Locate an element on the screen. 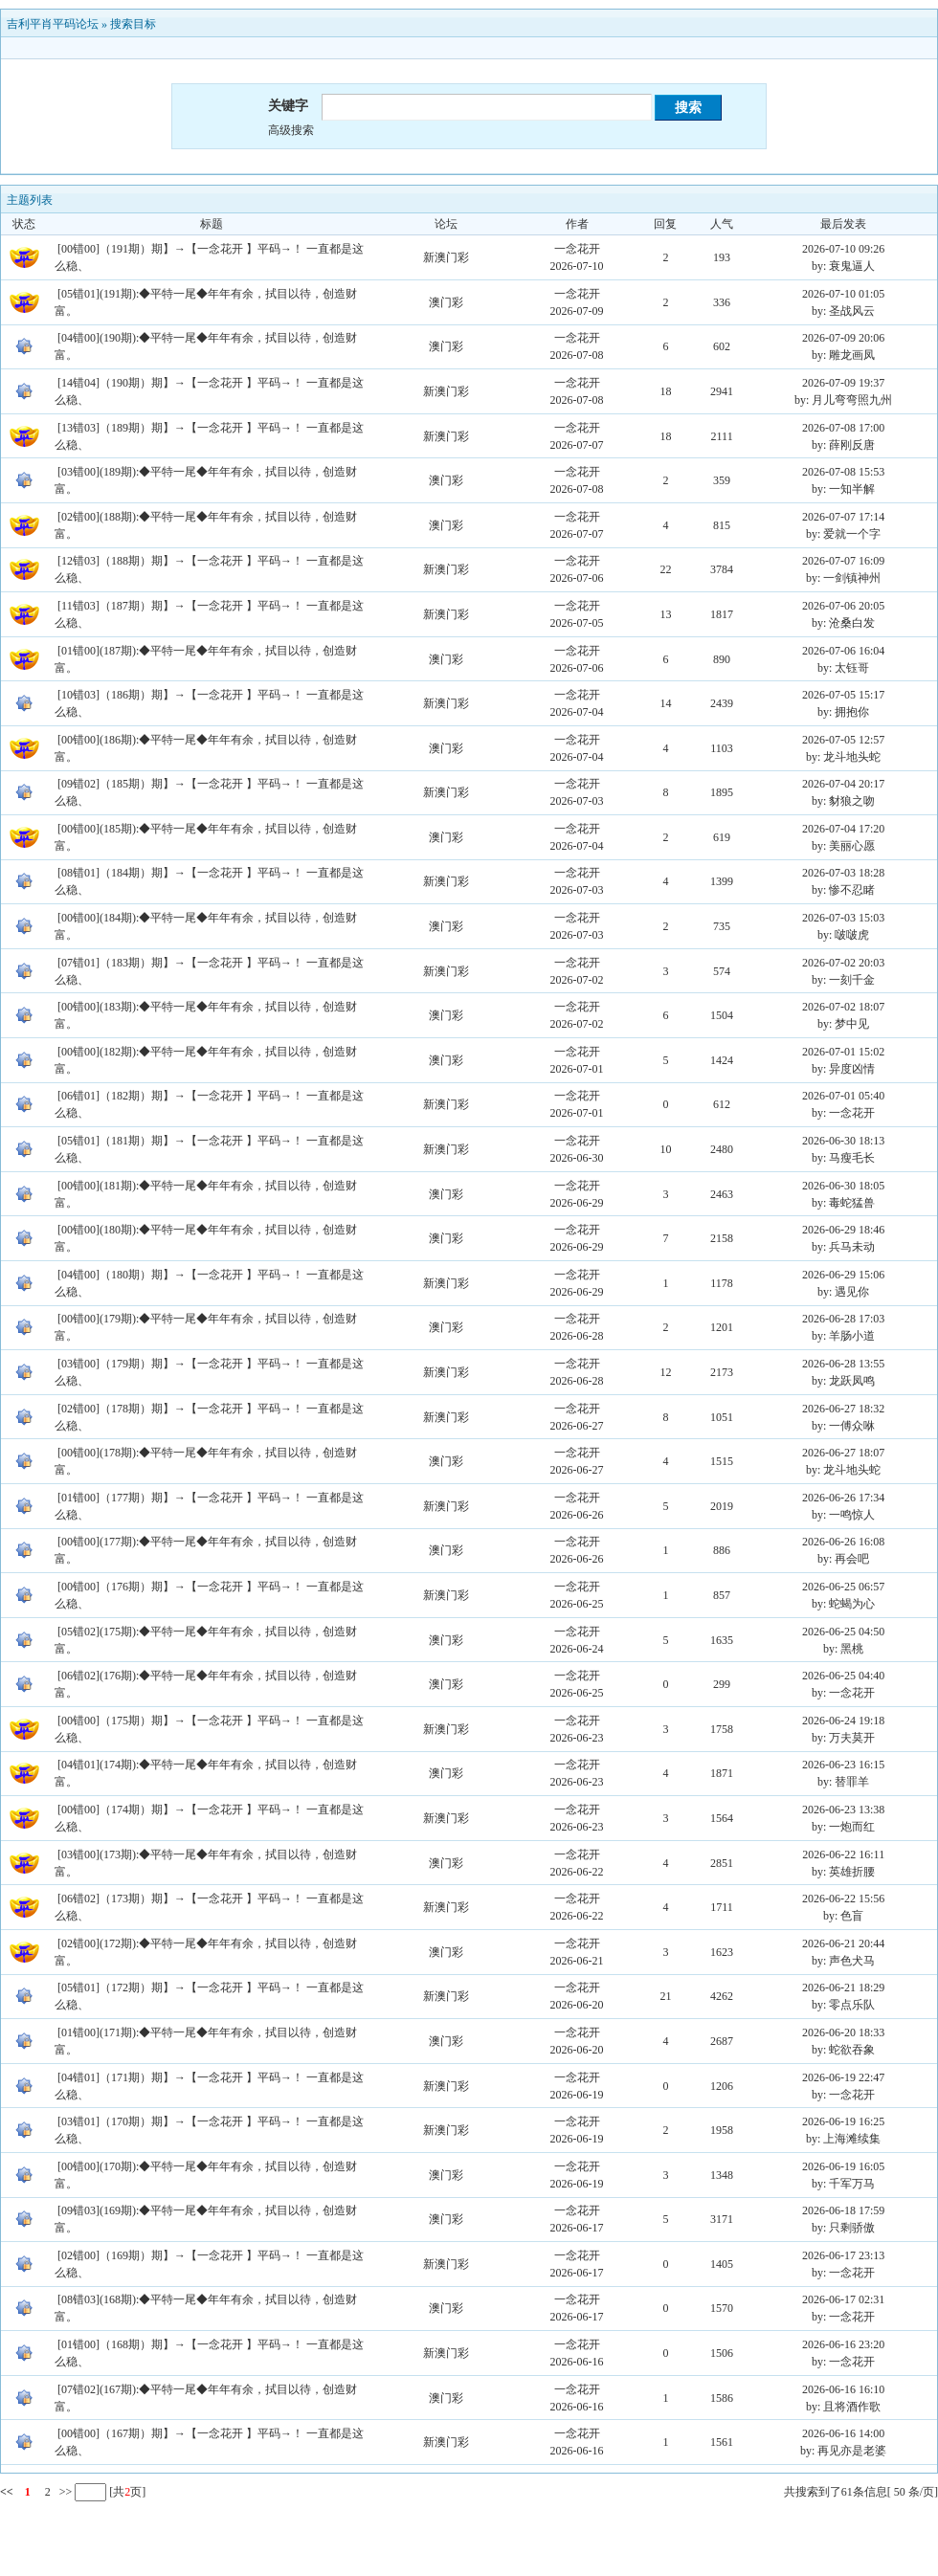 The image size is (938, 2576). 2026-07-01 15:02 is located at coordinates (843, 1051).